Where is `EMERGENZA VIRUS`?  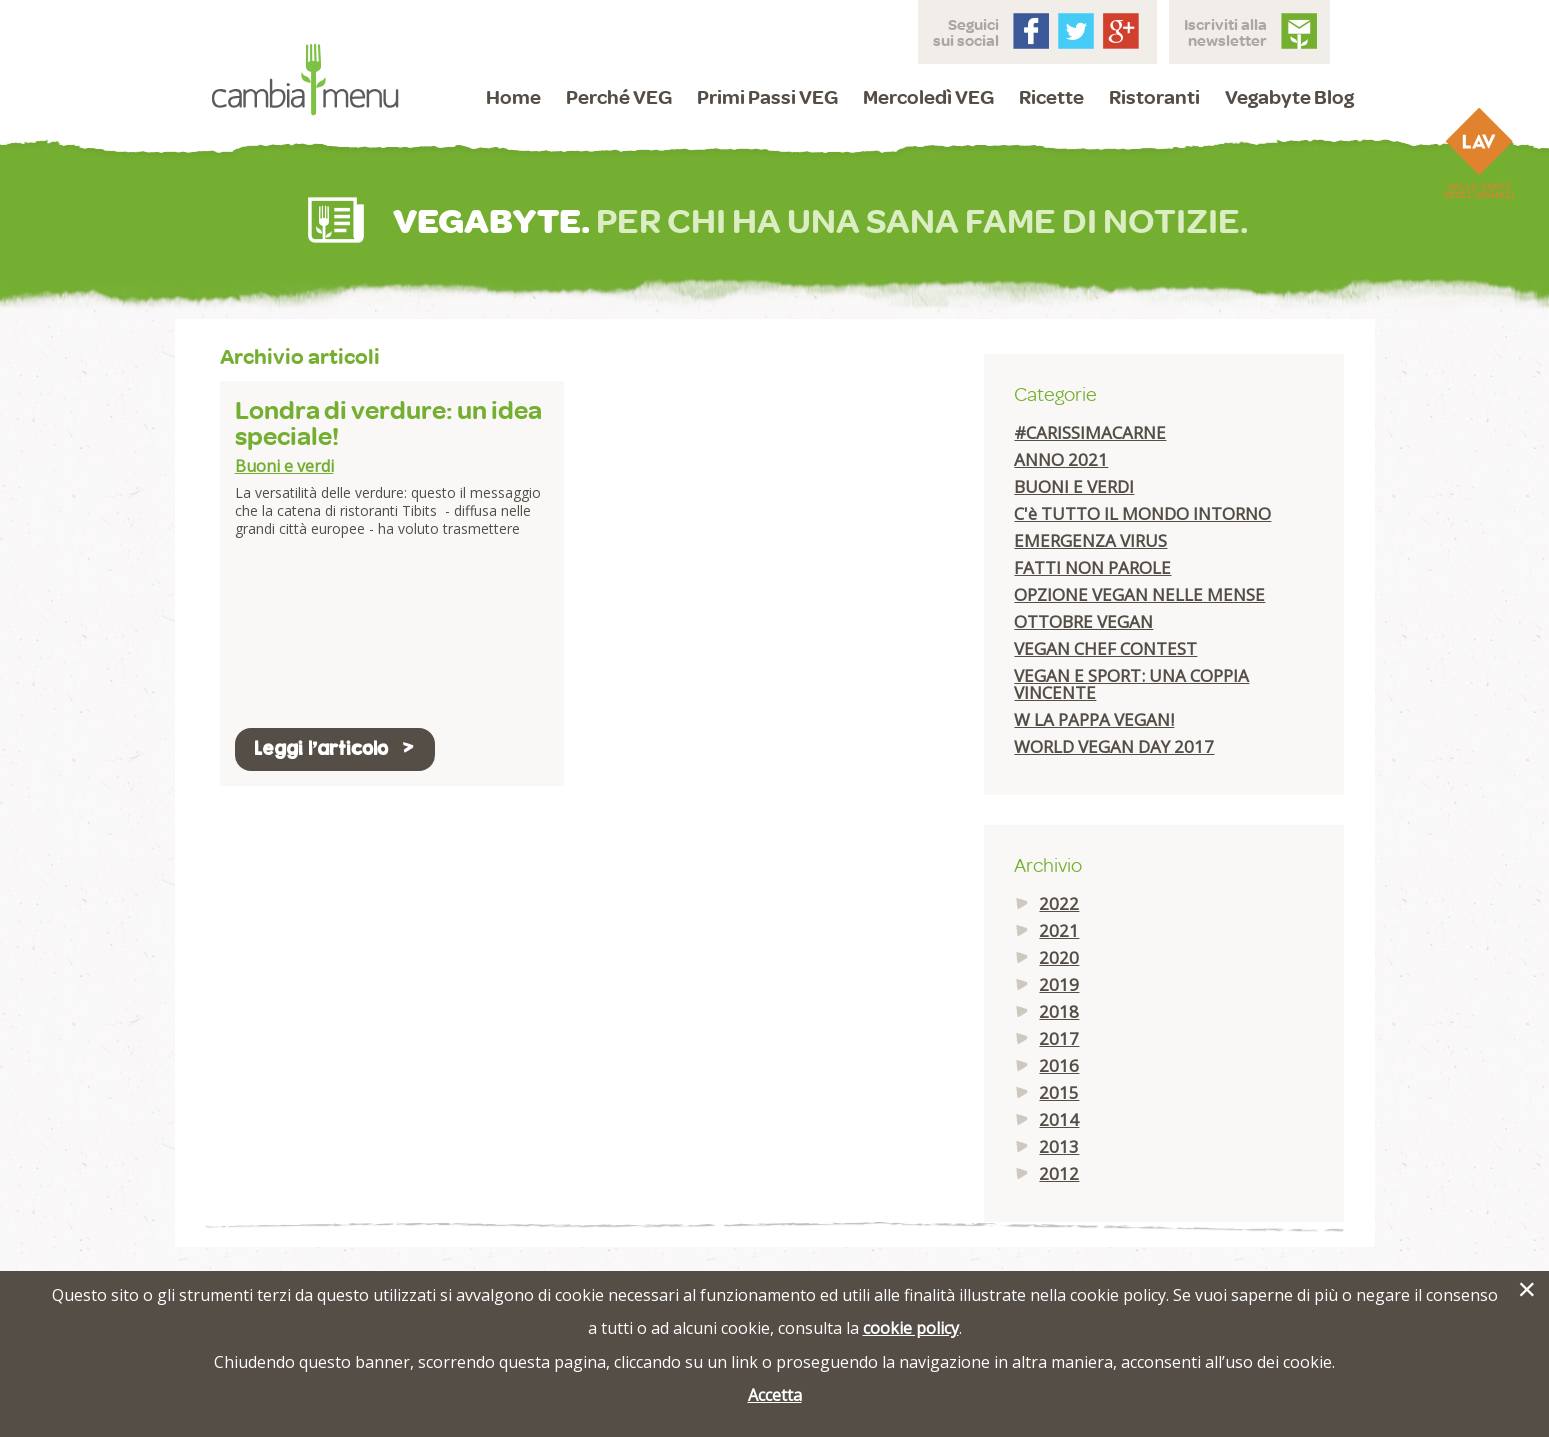 EMERGENZA VIRUS is located at coordinates (1090, 540).